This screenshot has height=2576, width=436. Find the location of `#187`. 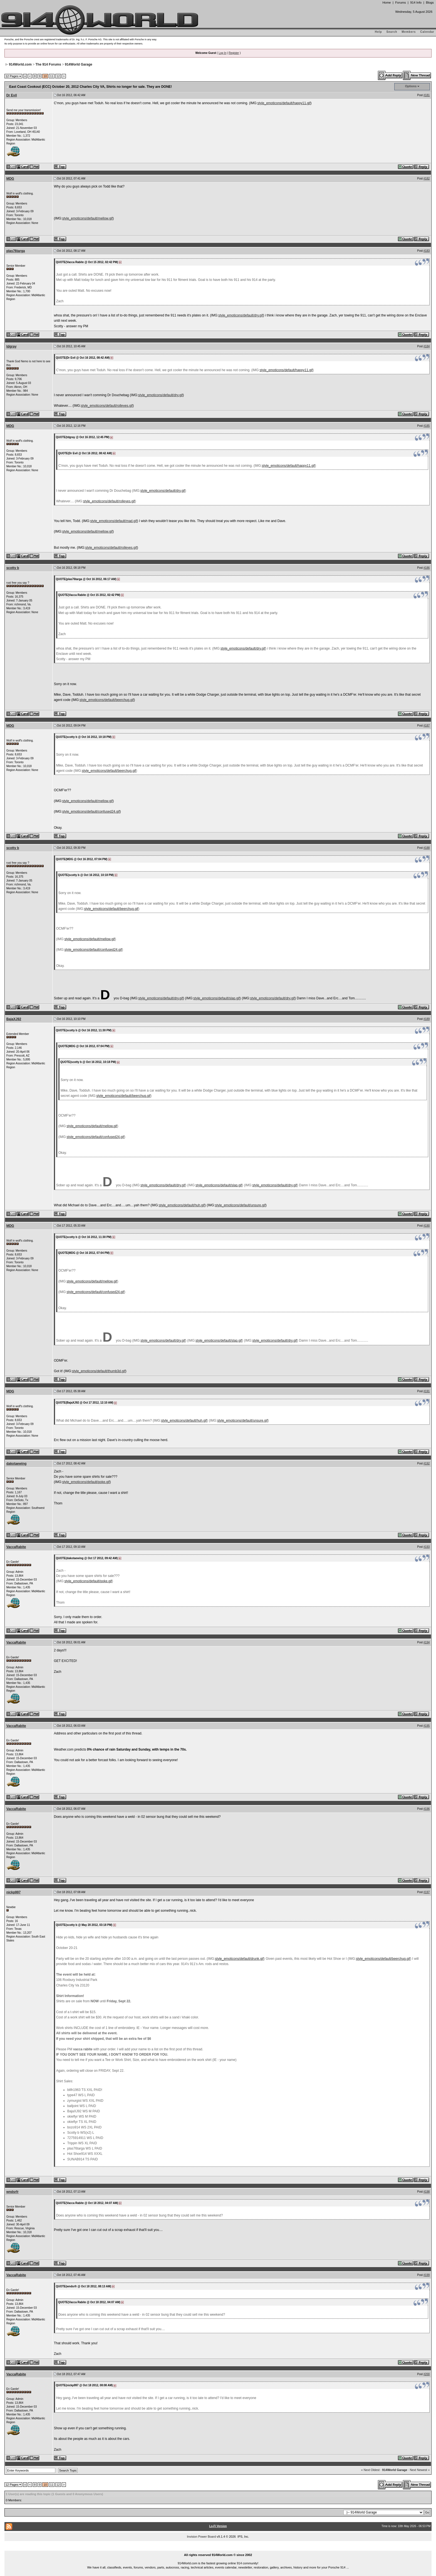

#187 is located at coordinates (426, 725).